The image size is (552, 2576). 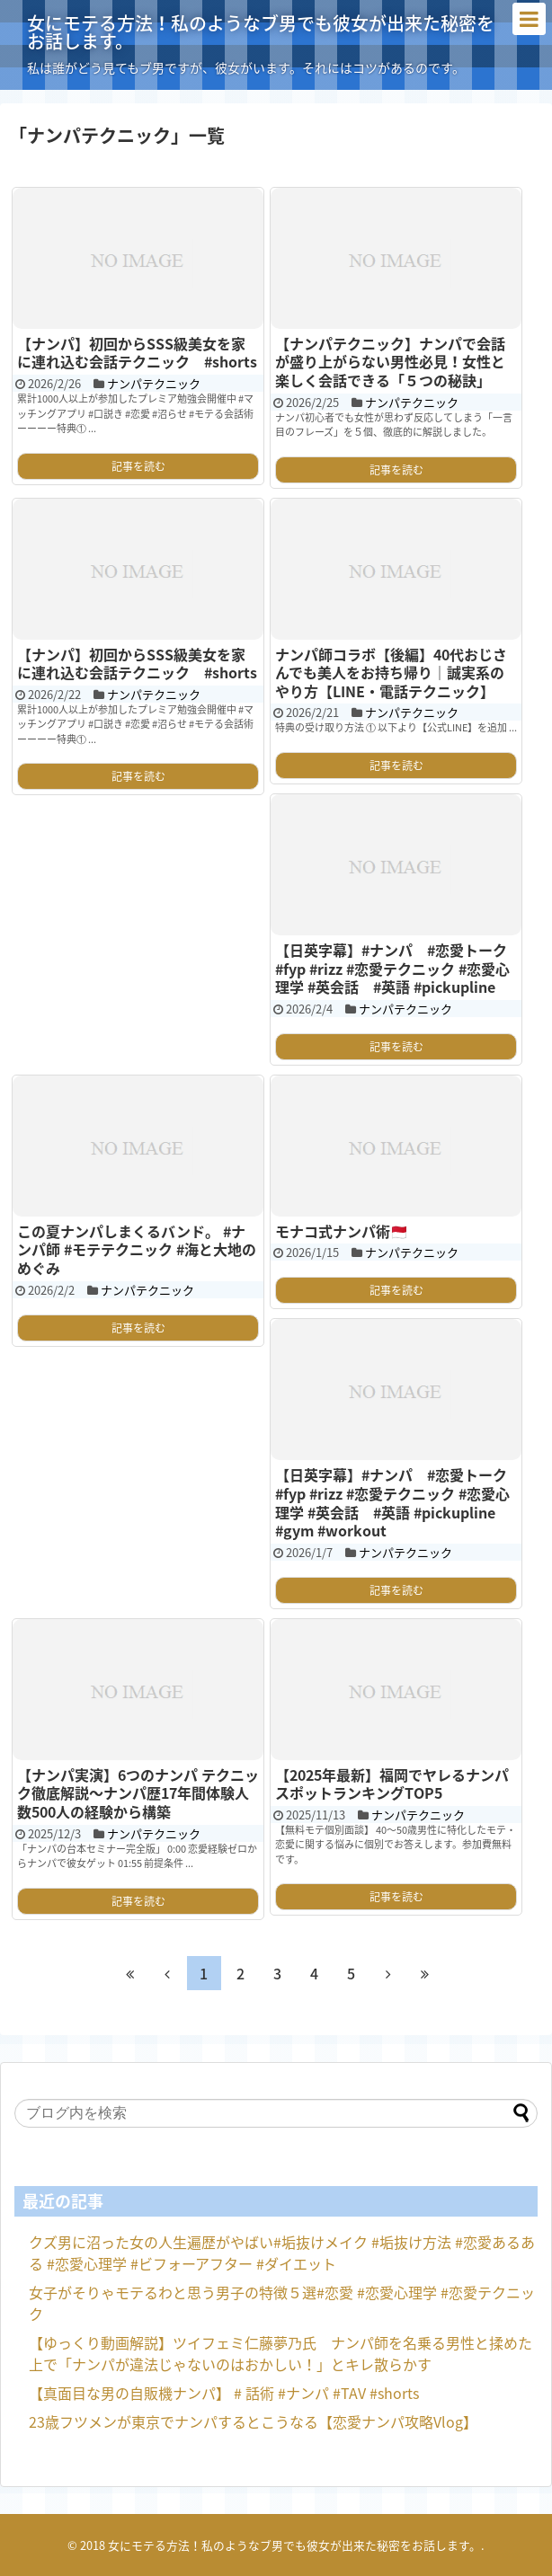 I want to click on 記事を読む, so click(x=138, y=466).